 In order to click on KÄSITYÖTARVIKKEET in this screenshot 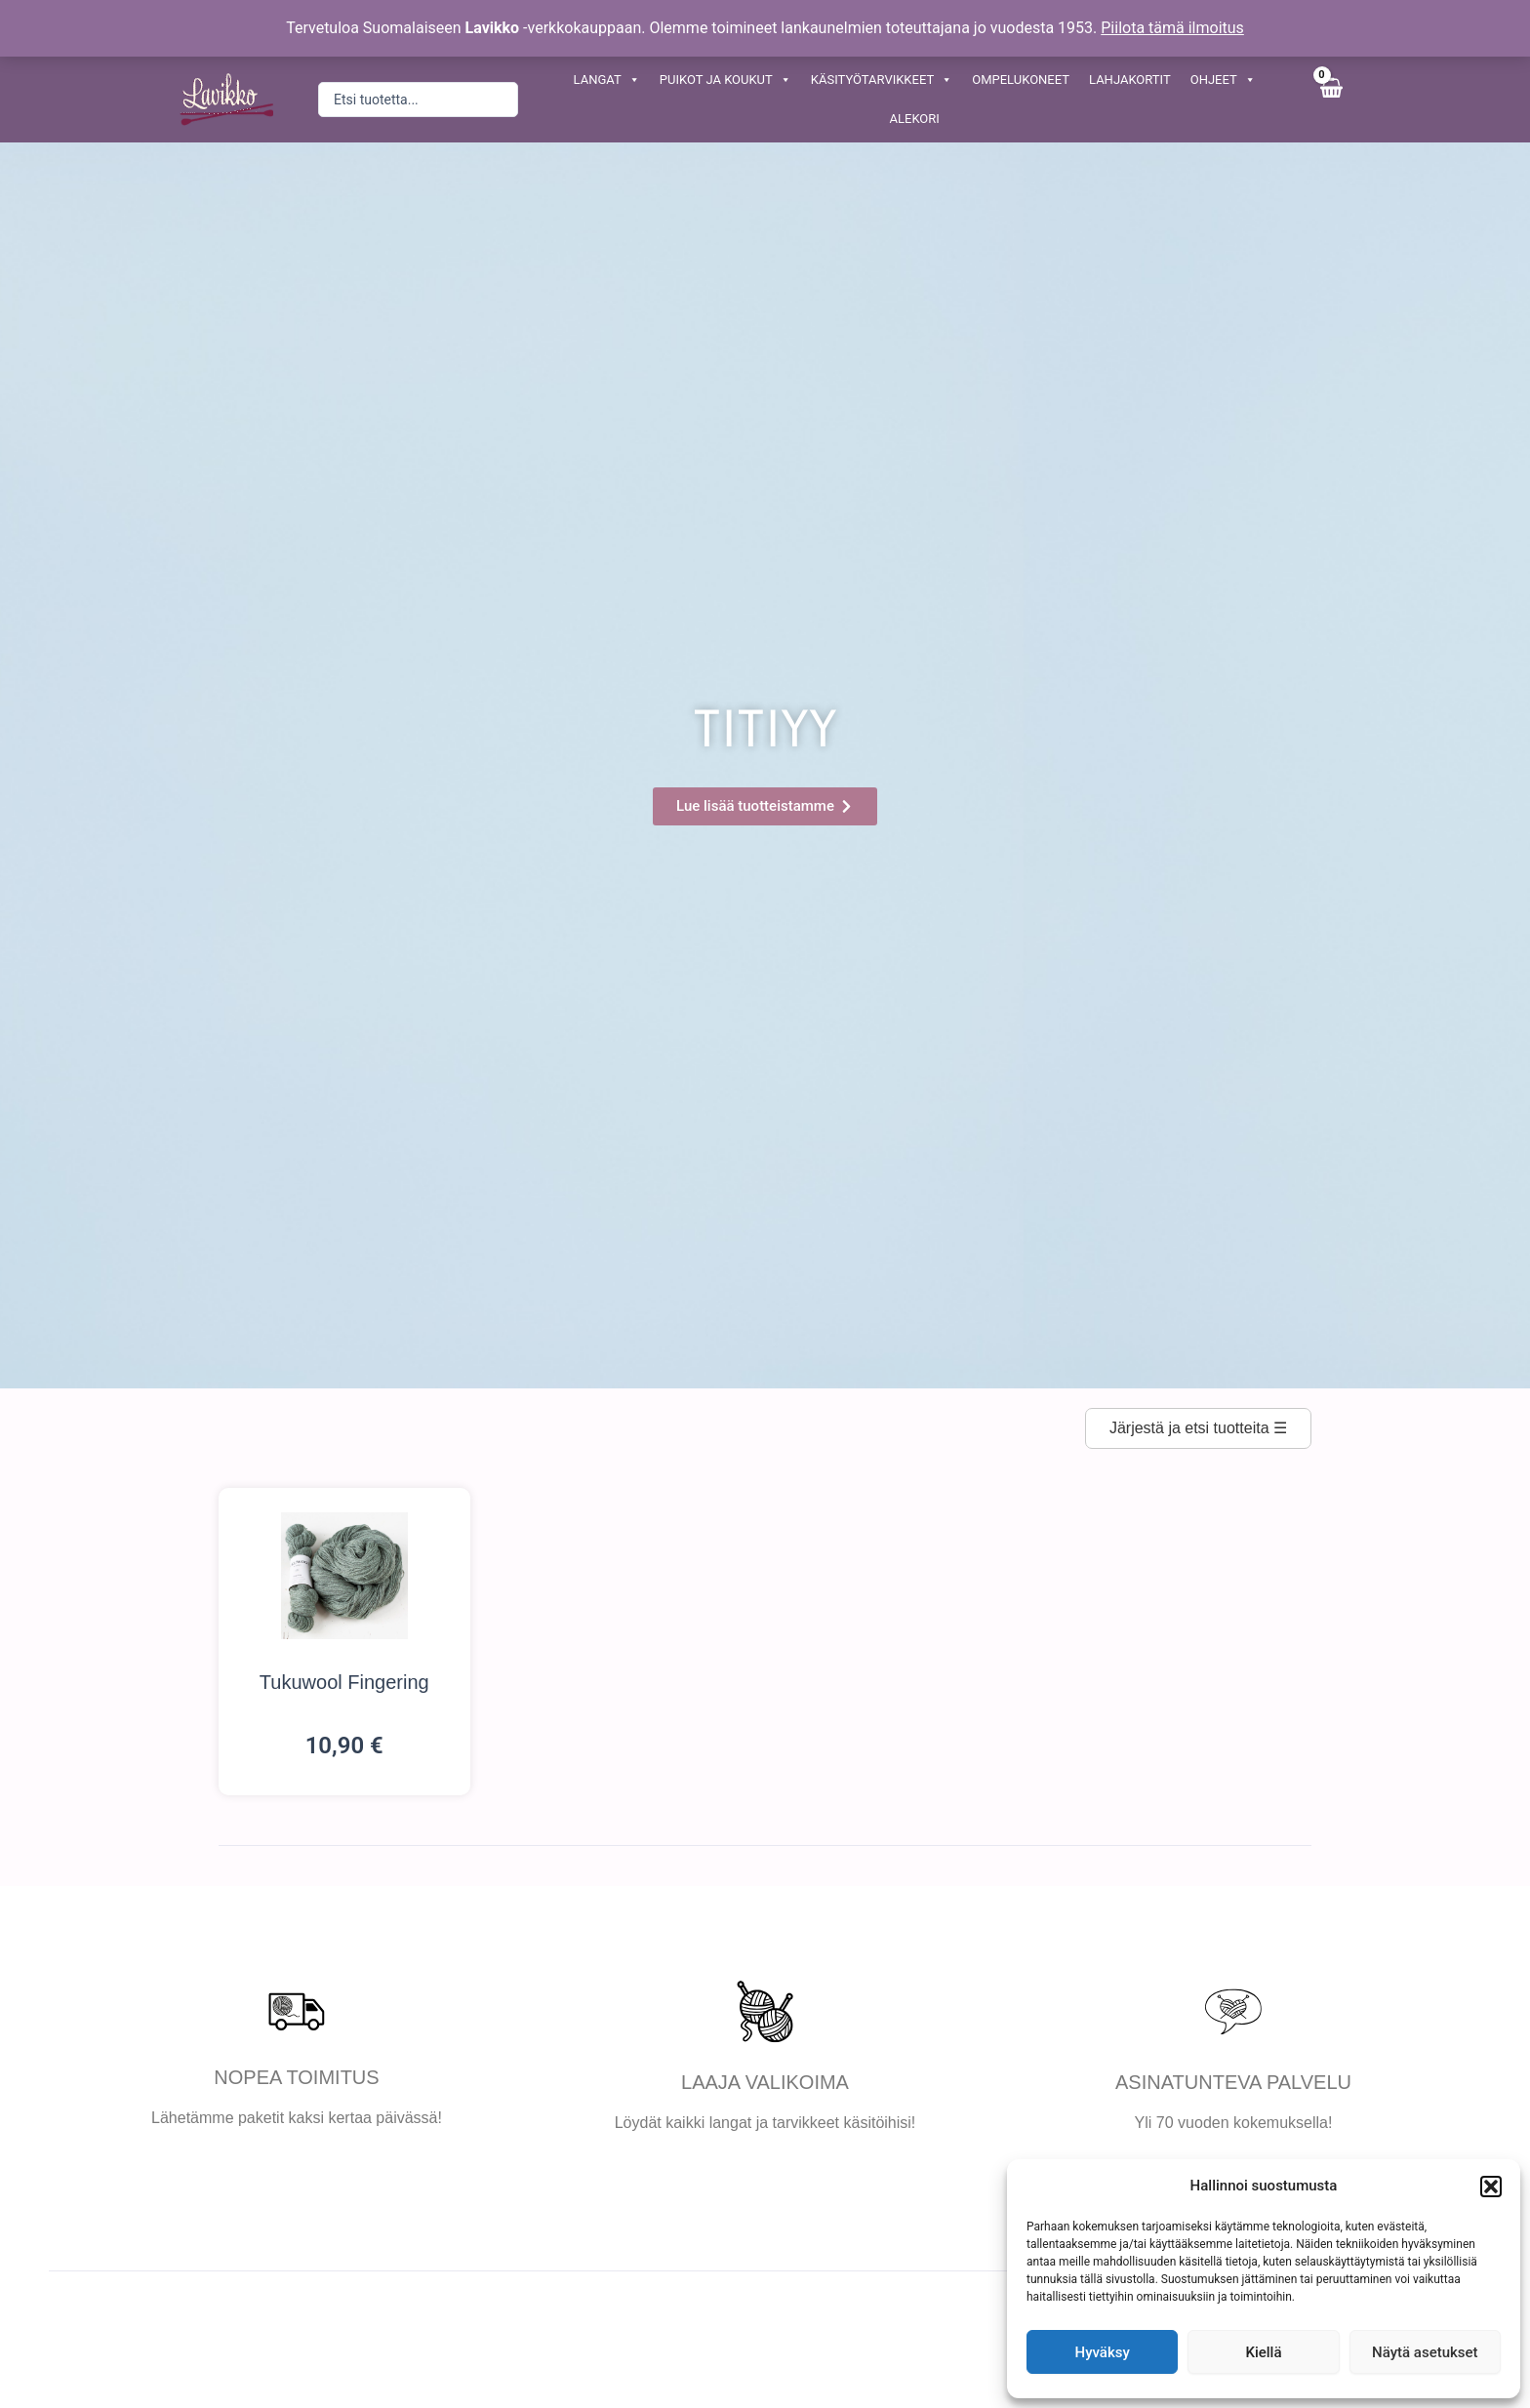, I will do `click(881, 80)`.